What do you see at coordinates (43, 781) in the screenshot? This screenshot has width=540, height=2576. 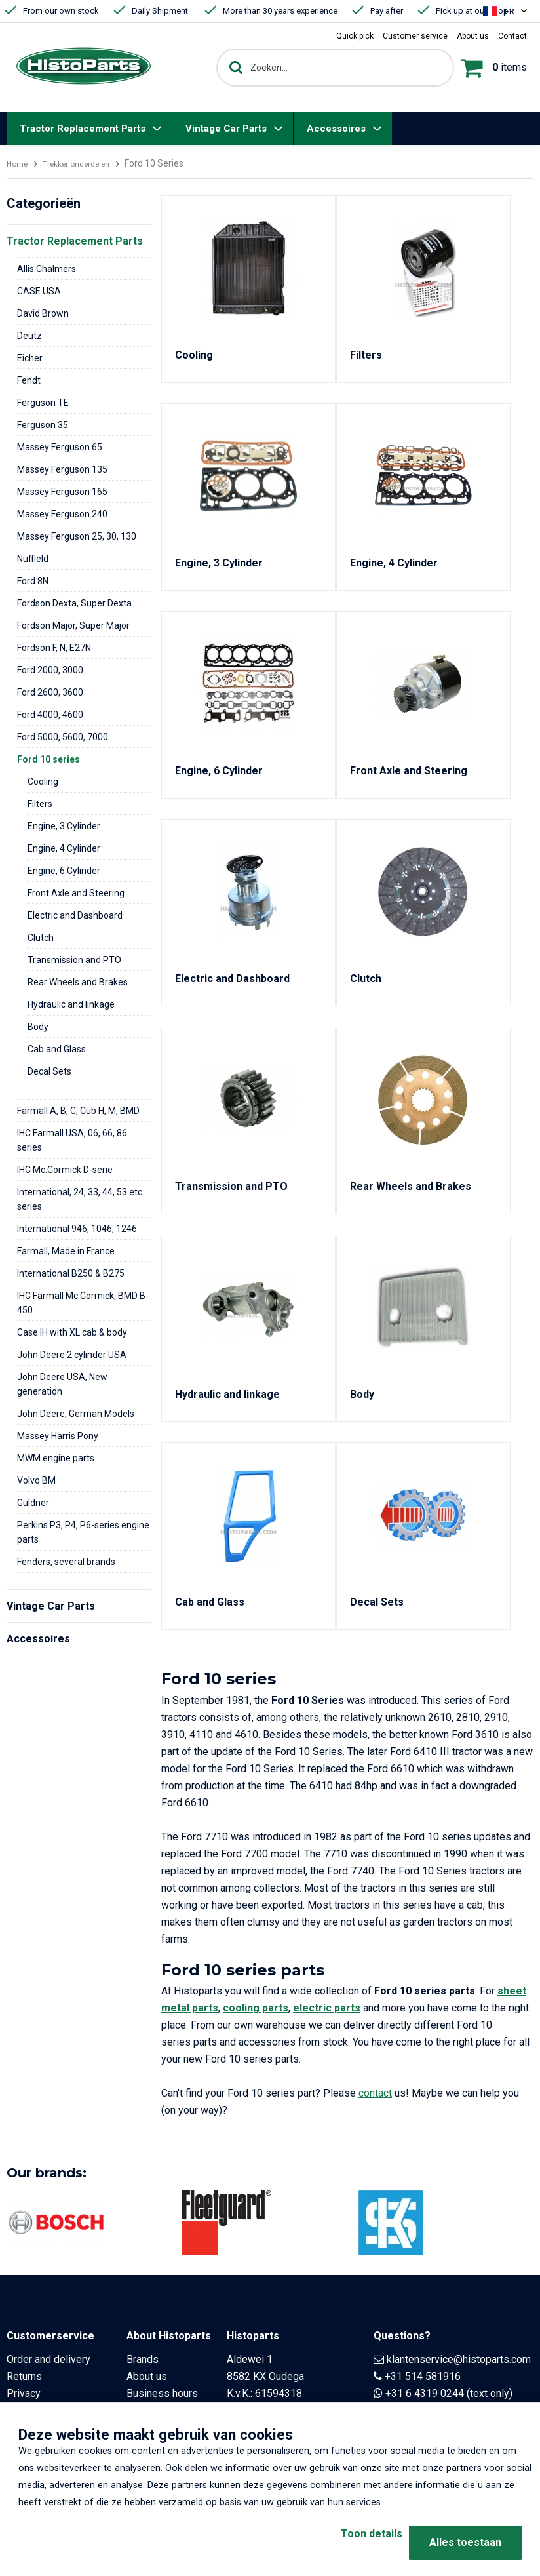 I see `Cooling` at bounding box center [43, 781].